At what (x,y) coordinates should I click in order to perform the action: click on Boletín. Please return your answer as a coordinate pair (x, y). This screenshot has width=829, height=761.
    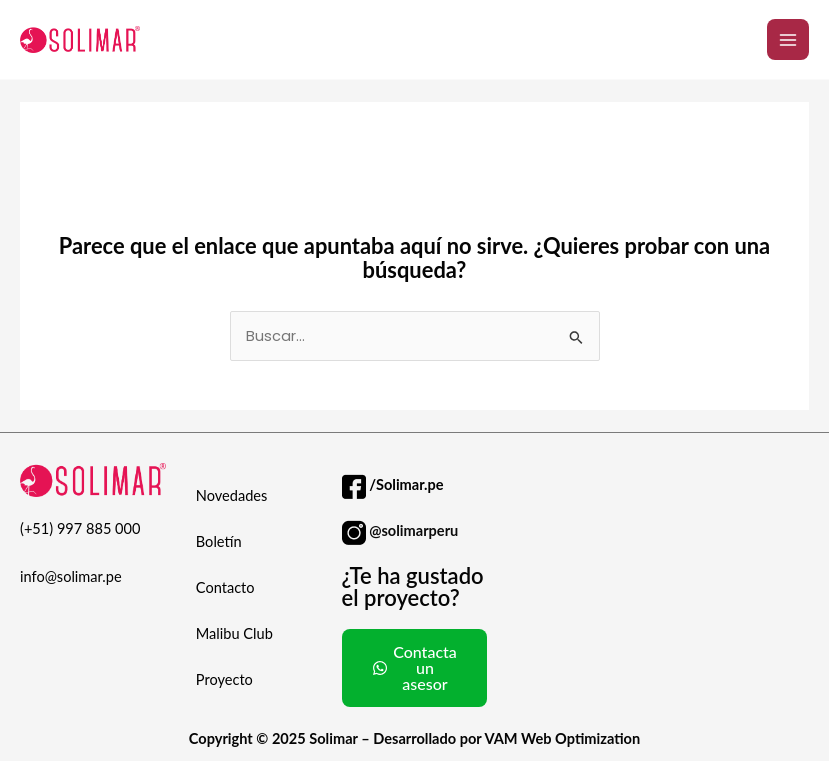
    Looking at the image, I should click on (219, 541).